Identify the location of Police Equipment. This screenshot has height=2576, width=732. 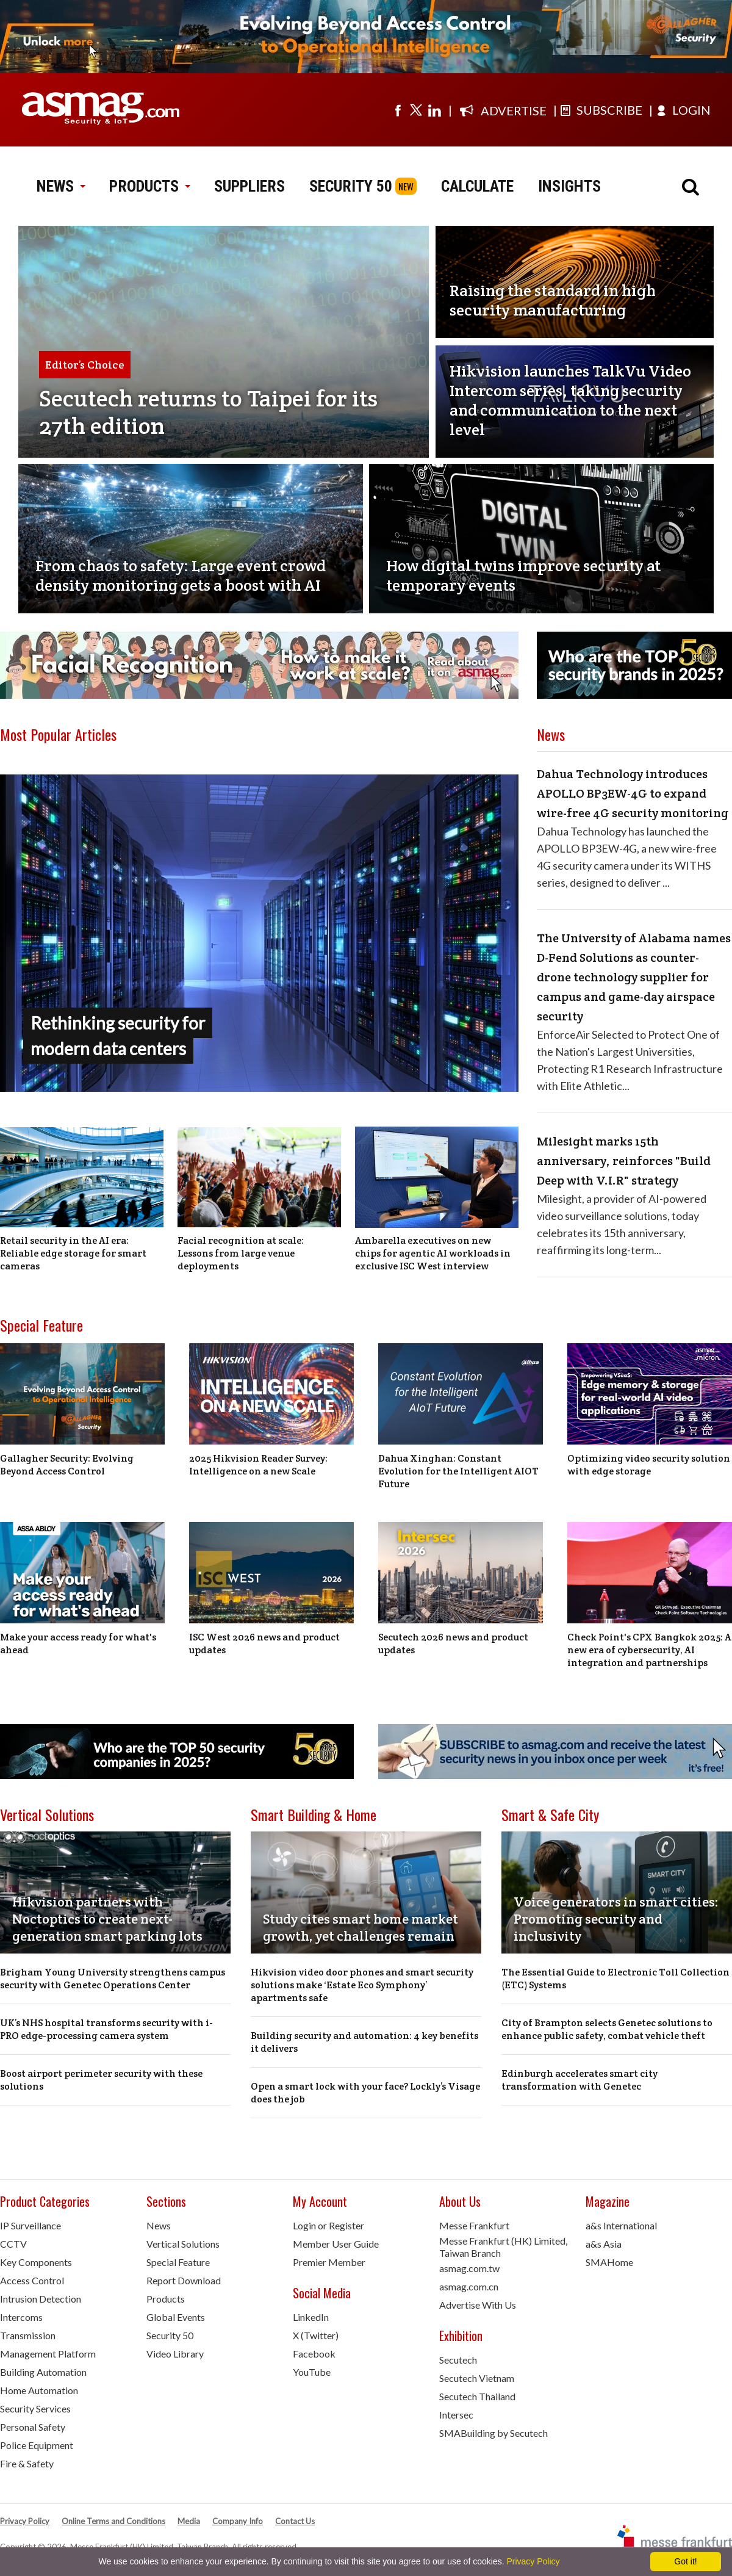
(36, 2445).